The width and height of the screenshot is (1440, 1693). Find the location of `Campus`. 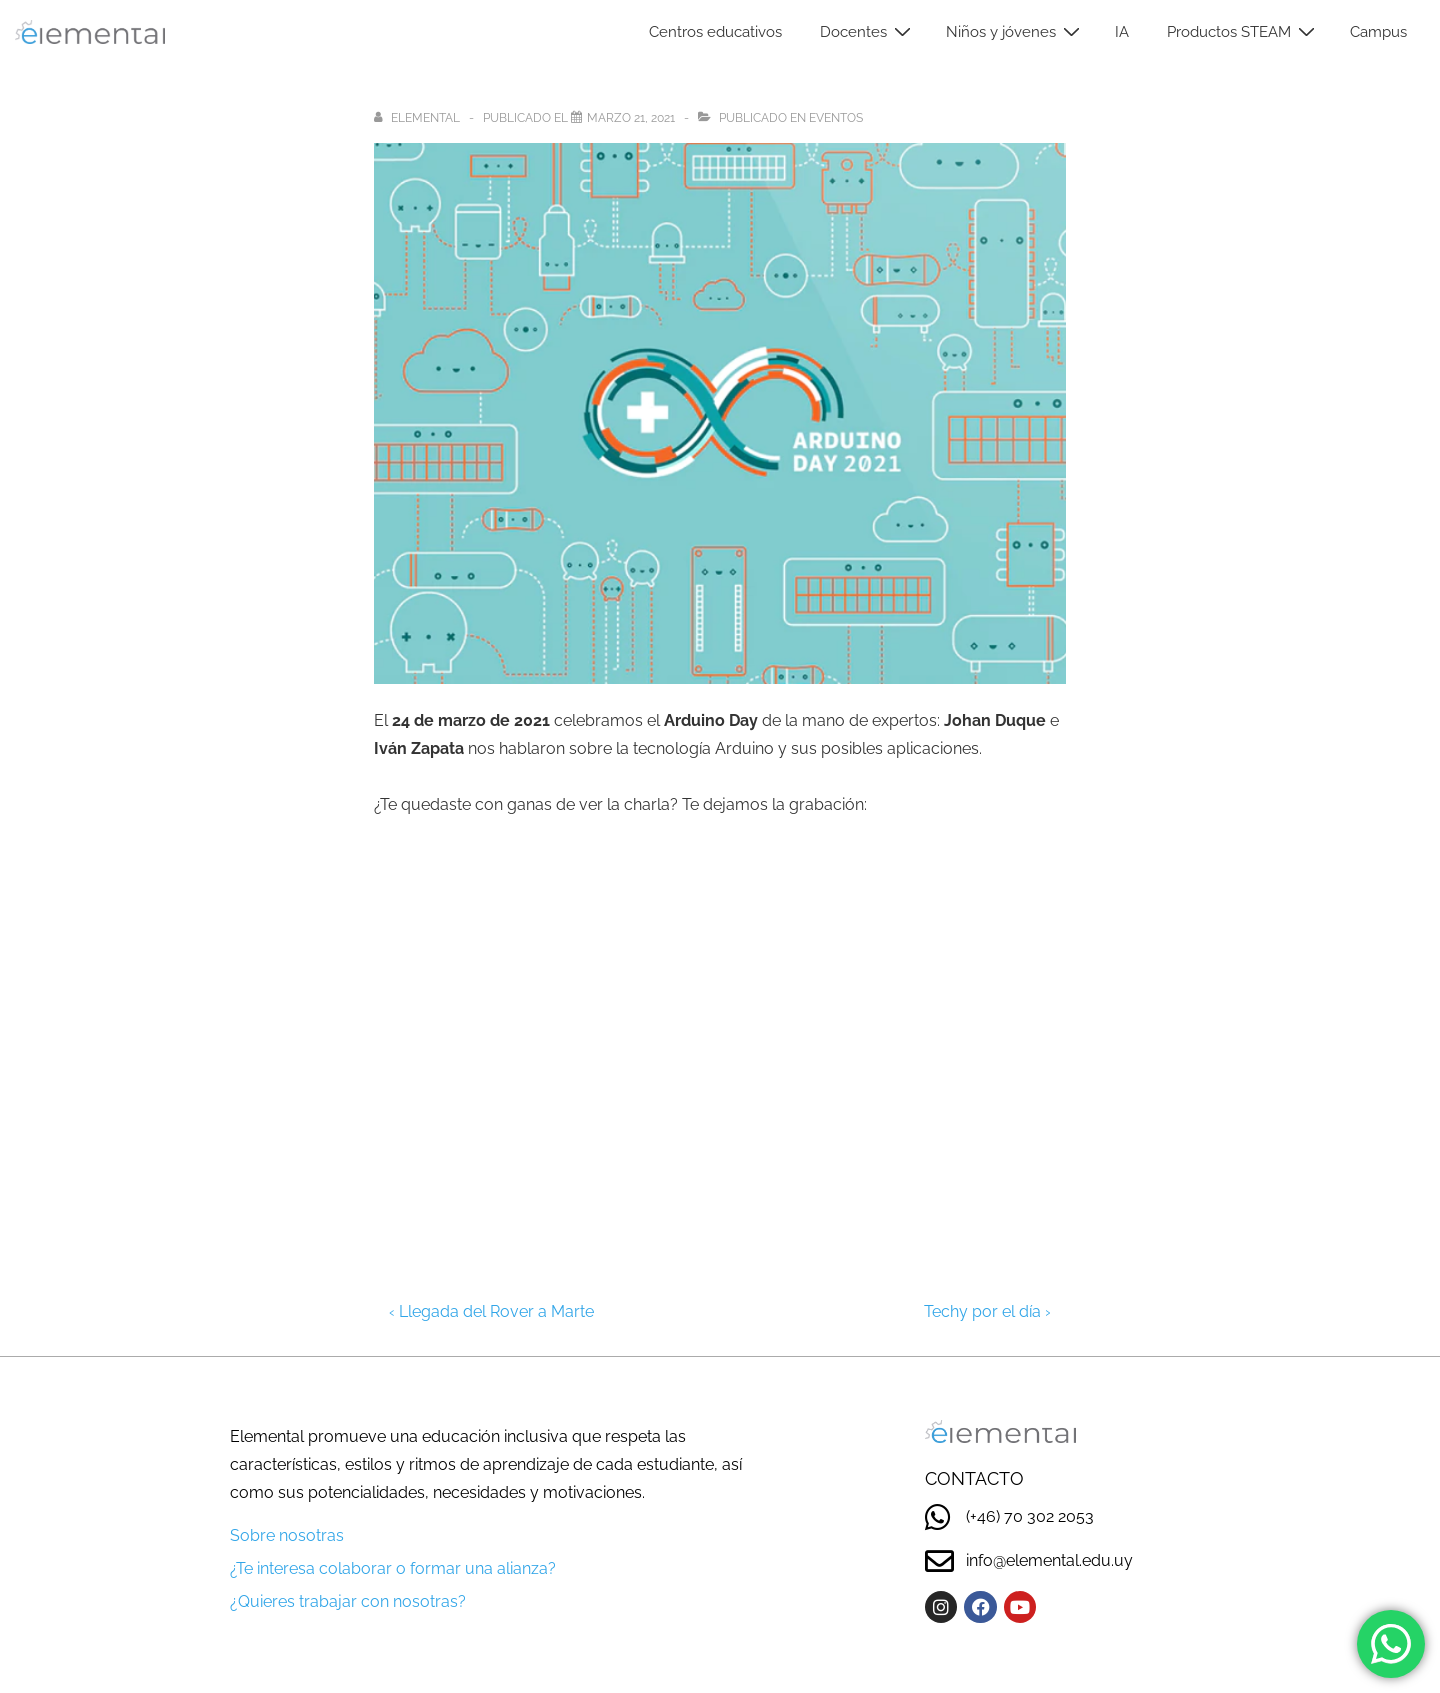

Campus is located at coordinates (1378, 32).